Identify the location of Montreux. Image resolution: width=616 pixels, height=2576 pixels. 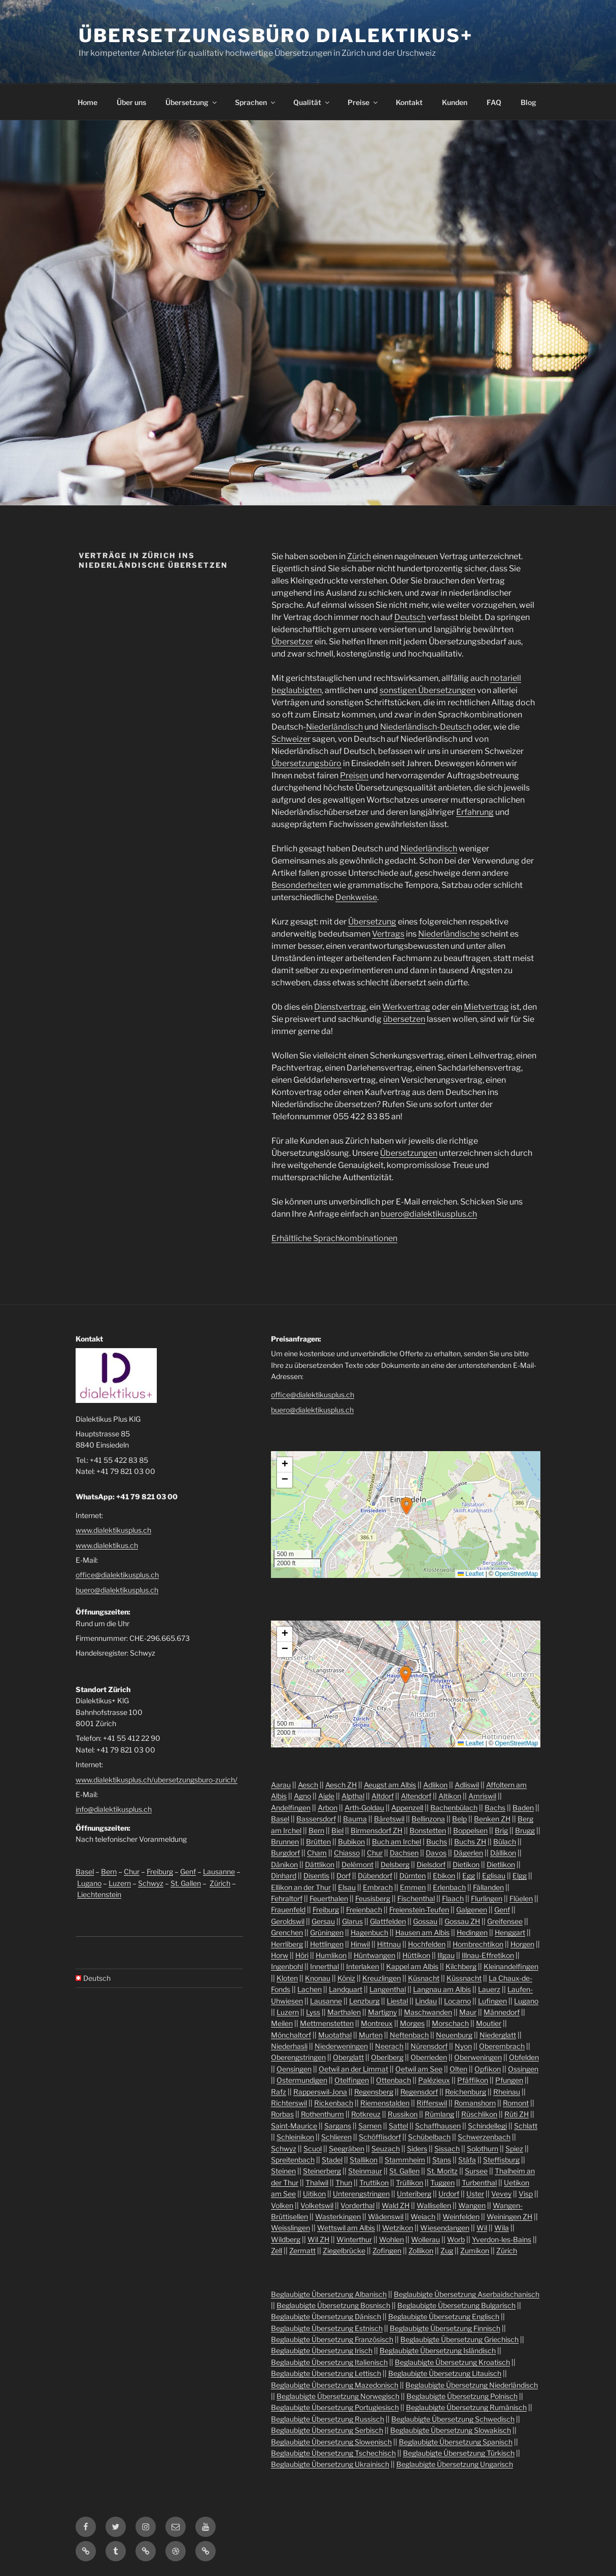
(377, 2023).